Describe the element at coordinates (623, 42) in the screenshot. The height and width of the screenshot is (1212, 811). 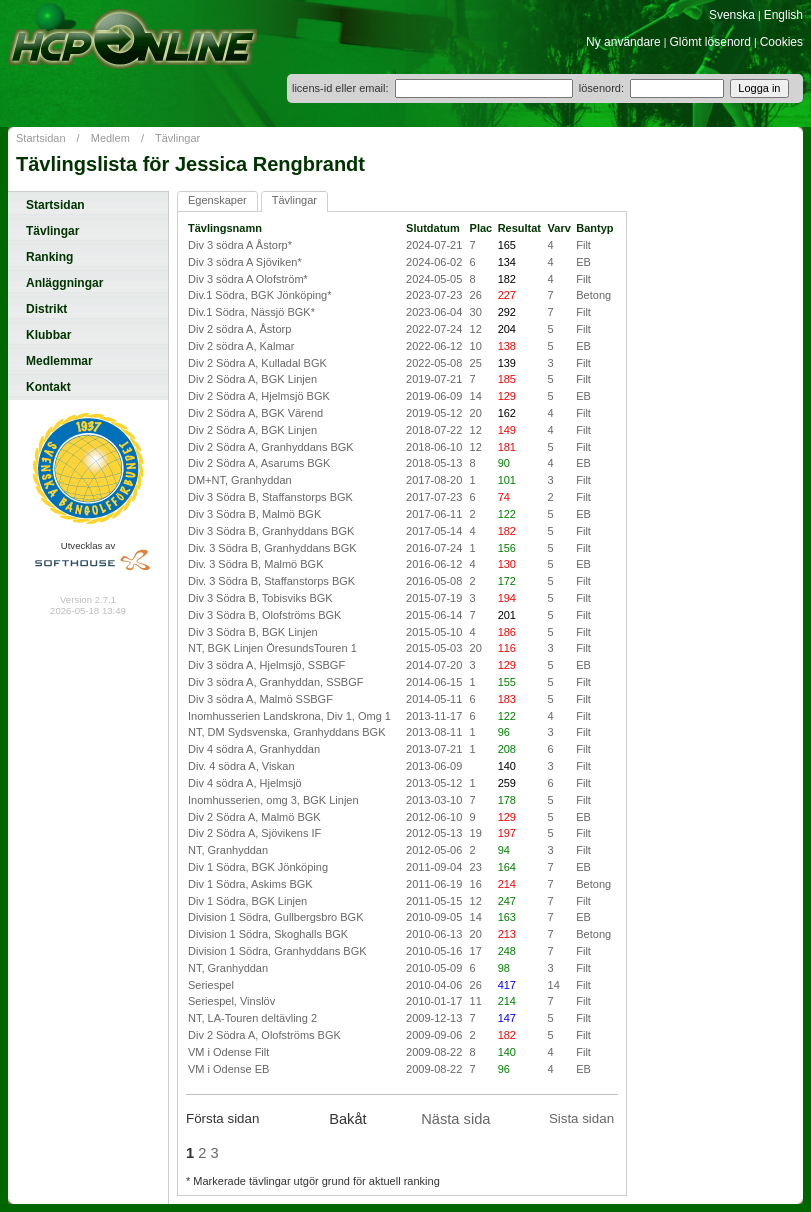
I see `Ny användare` at that location.